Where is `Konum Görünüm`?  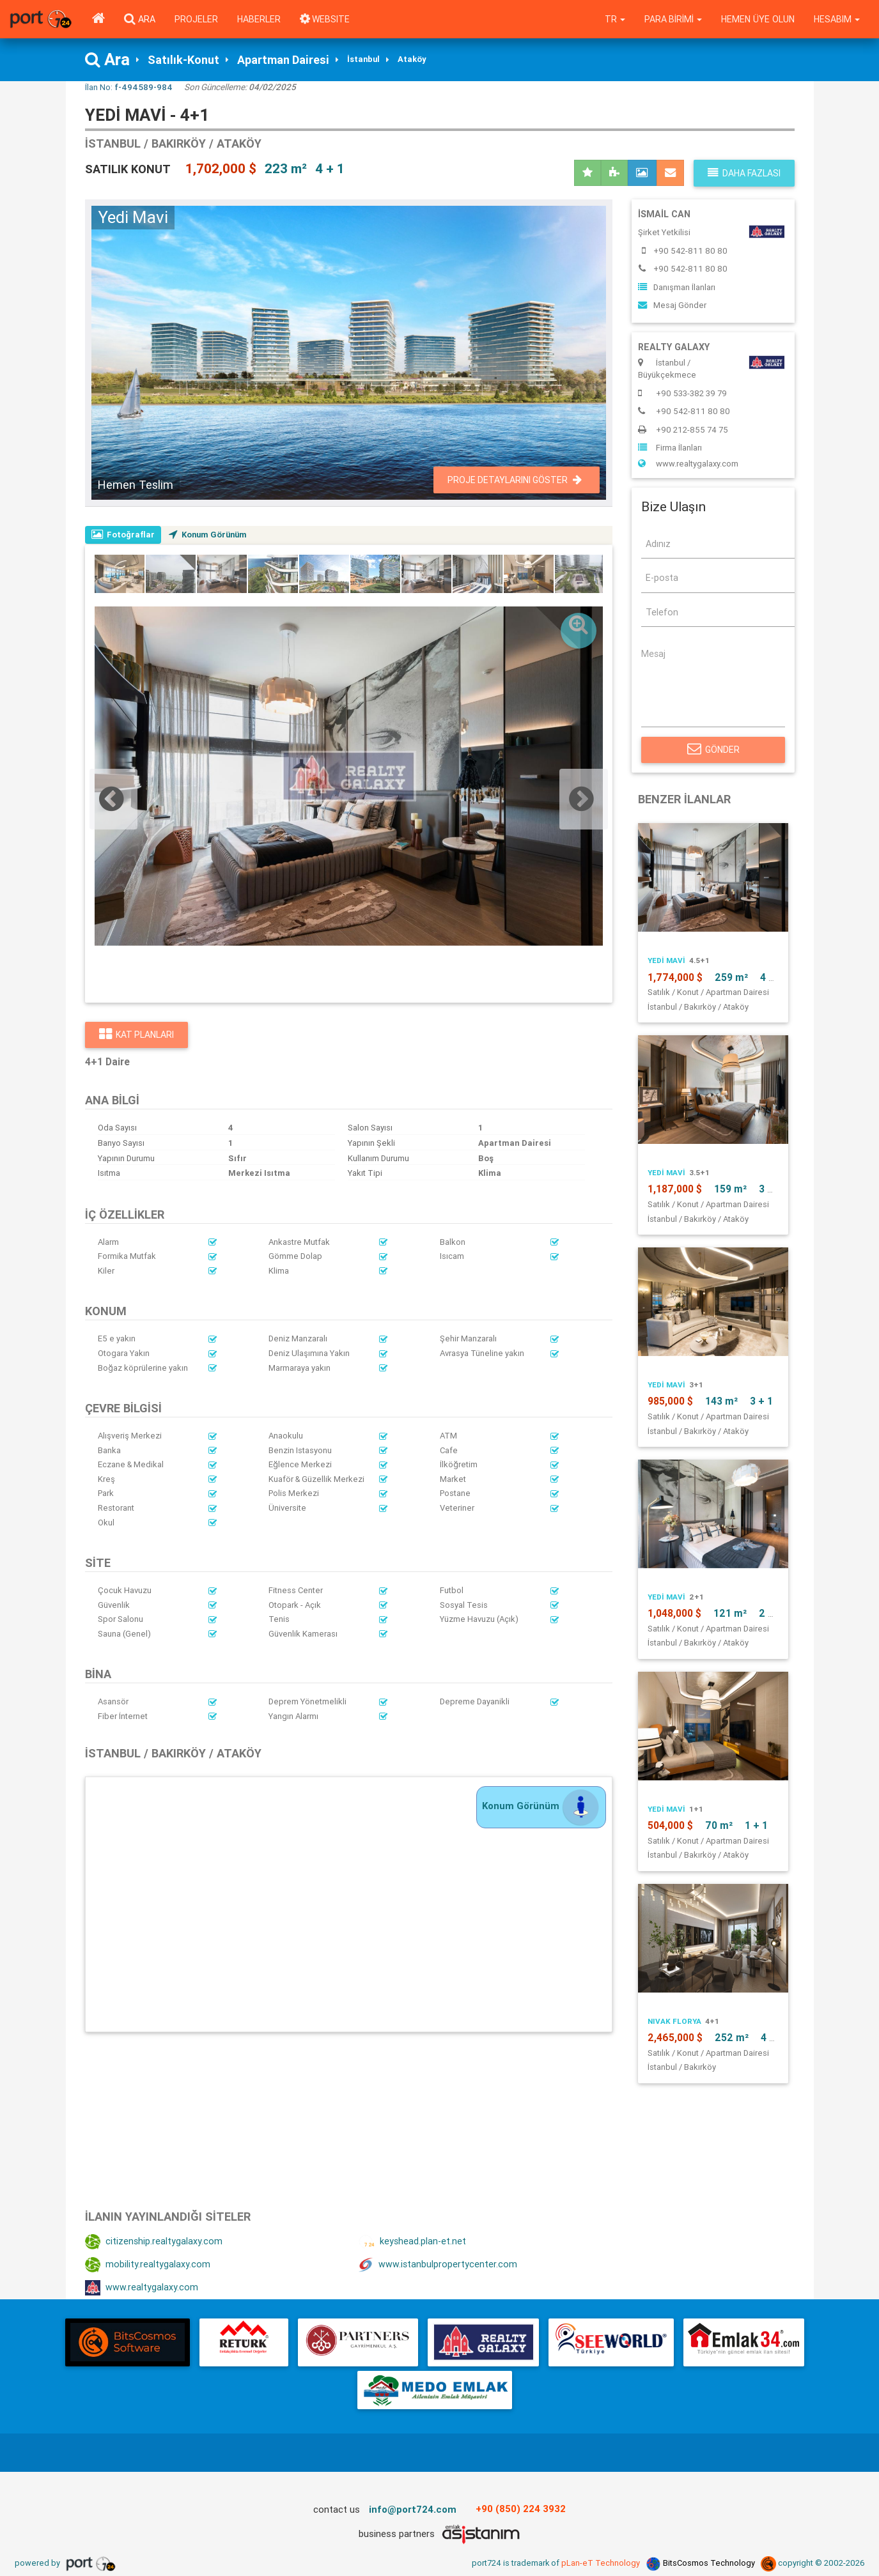 Konum Görünüm is located at coordinates (210, 534).